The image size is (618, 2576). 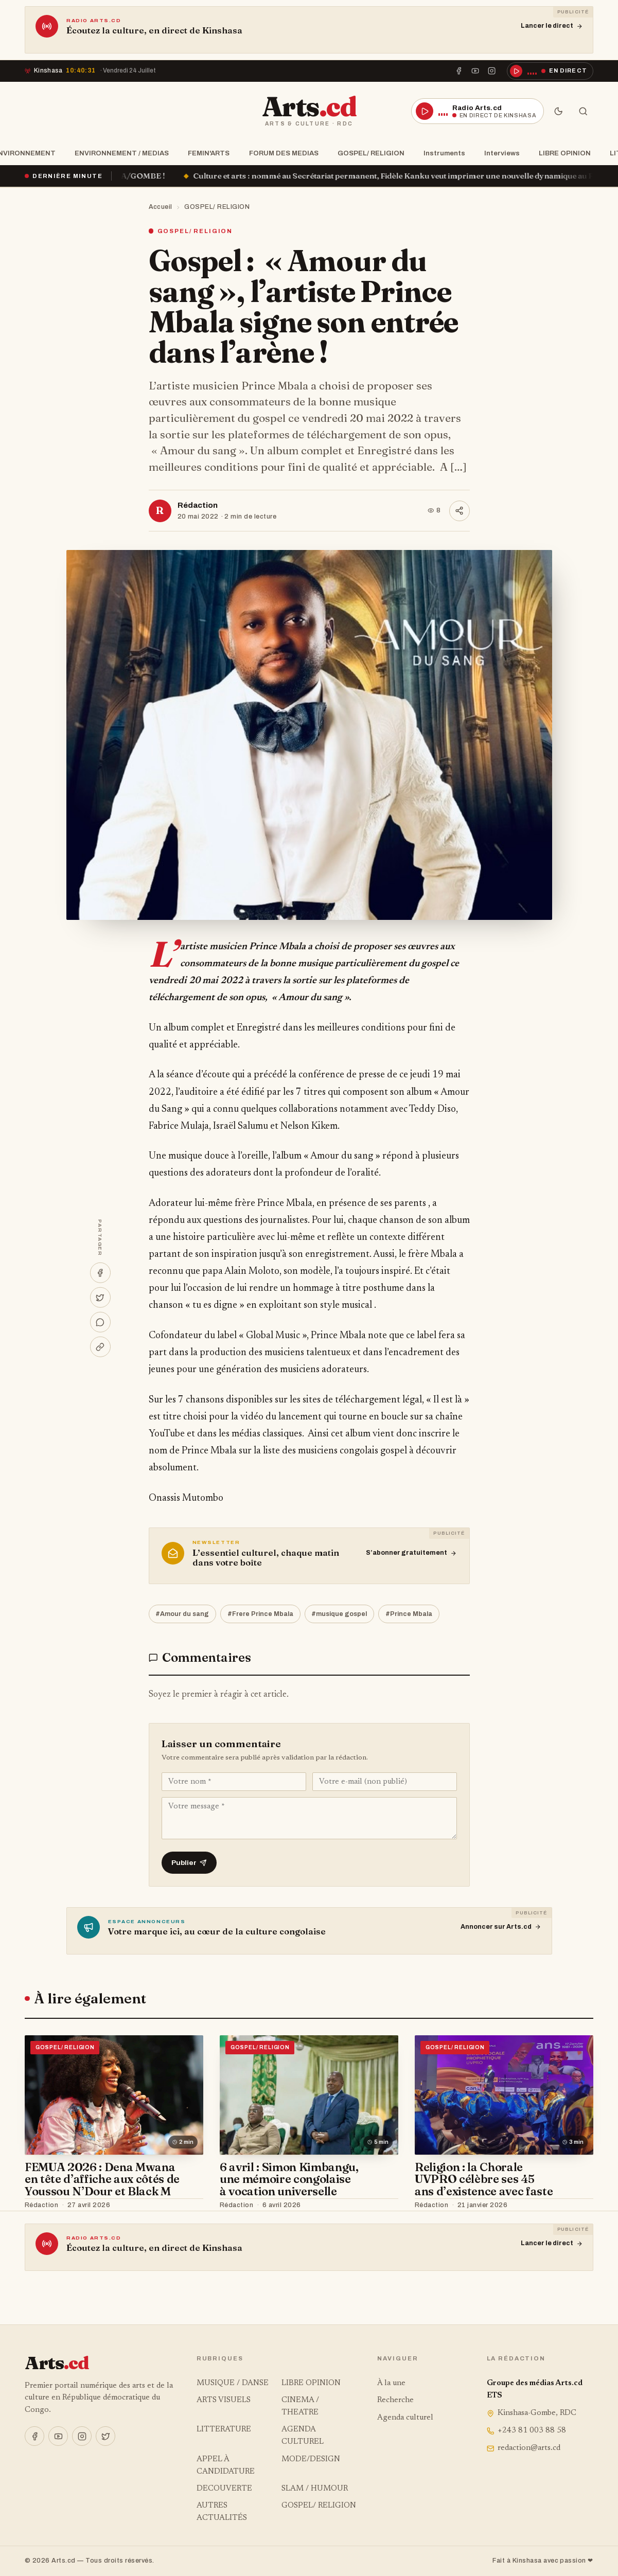 What do you see at coordinates (339, 1614) in the screenshot?
I see `#musique gospel` at bounding box center [339, 1614].